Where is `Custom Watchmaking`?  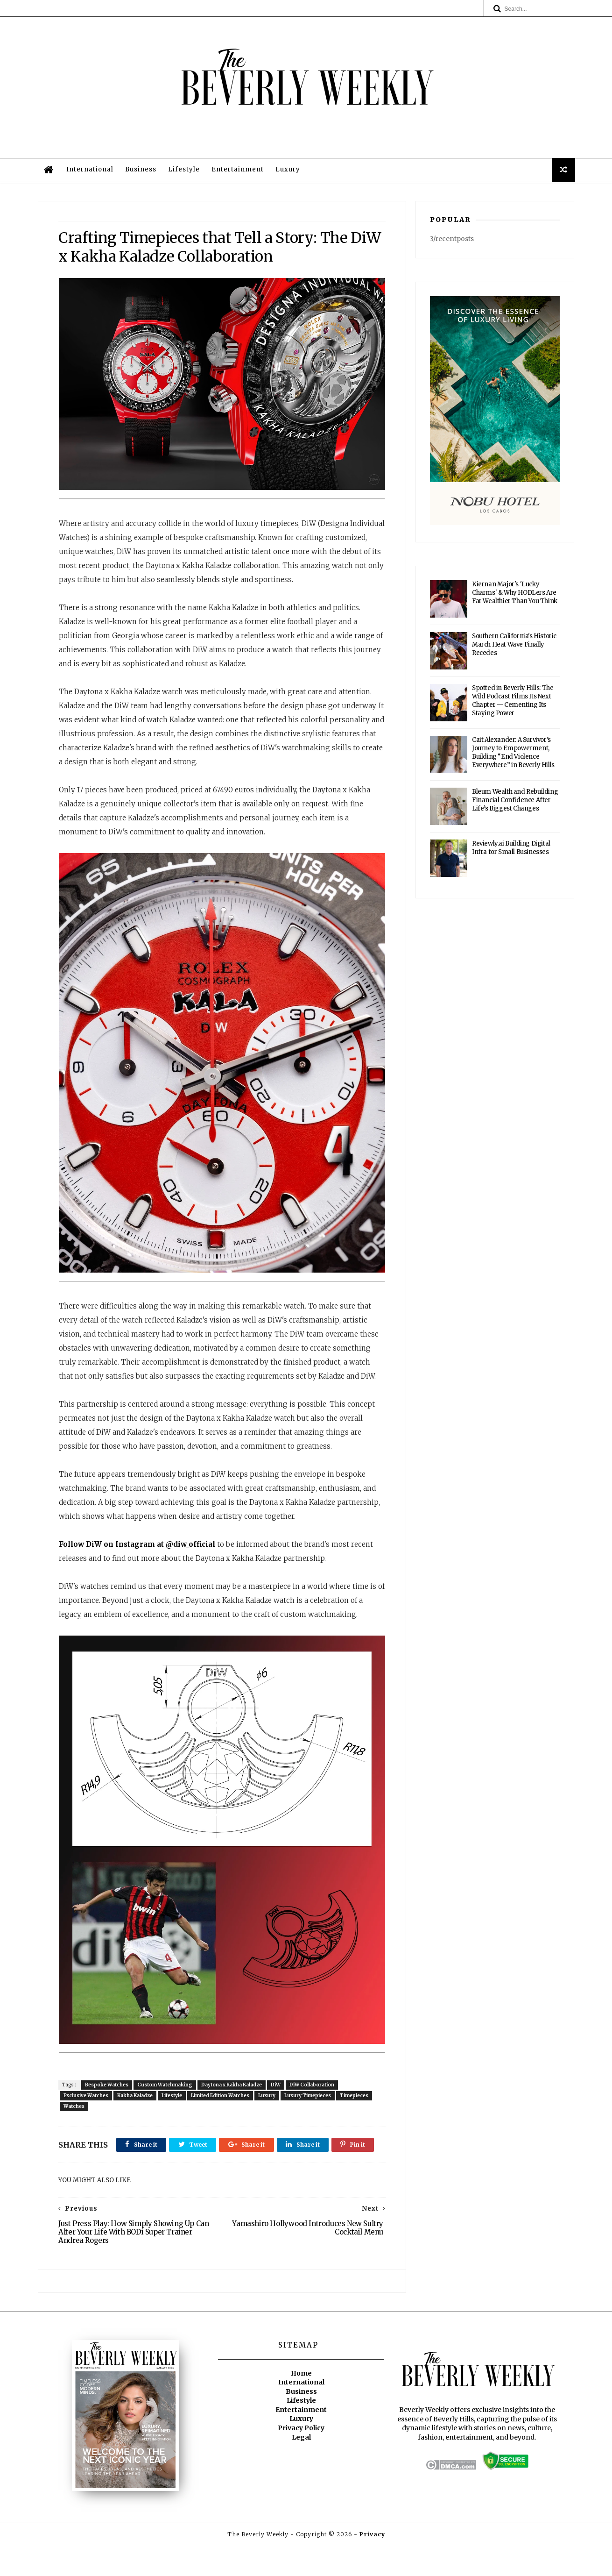 Custom Watchmaking is located at coordinates (165, 2093).